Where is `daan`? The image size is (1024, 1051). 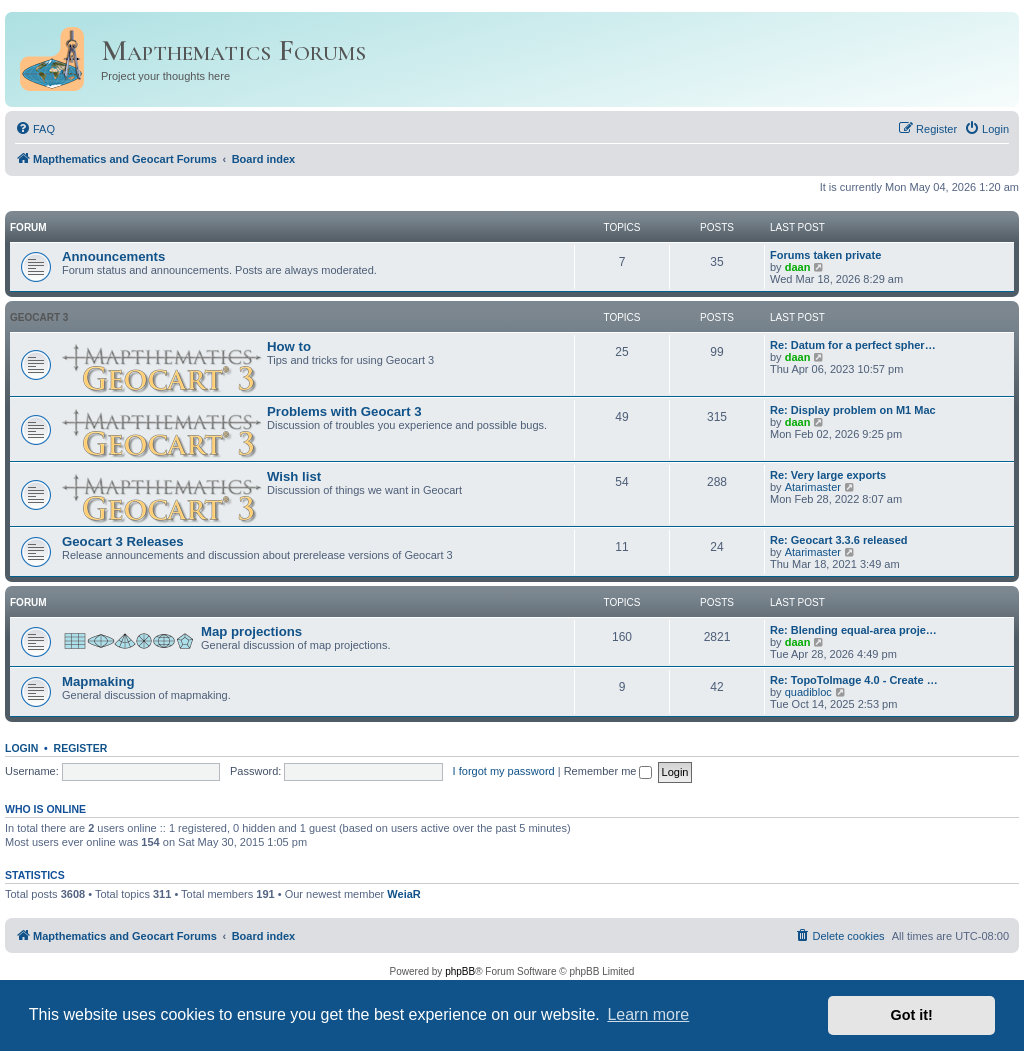 daan is located at coordinates (798, 267).